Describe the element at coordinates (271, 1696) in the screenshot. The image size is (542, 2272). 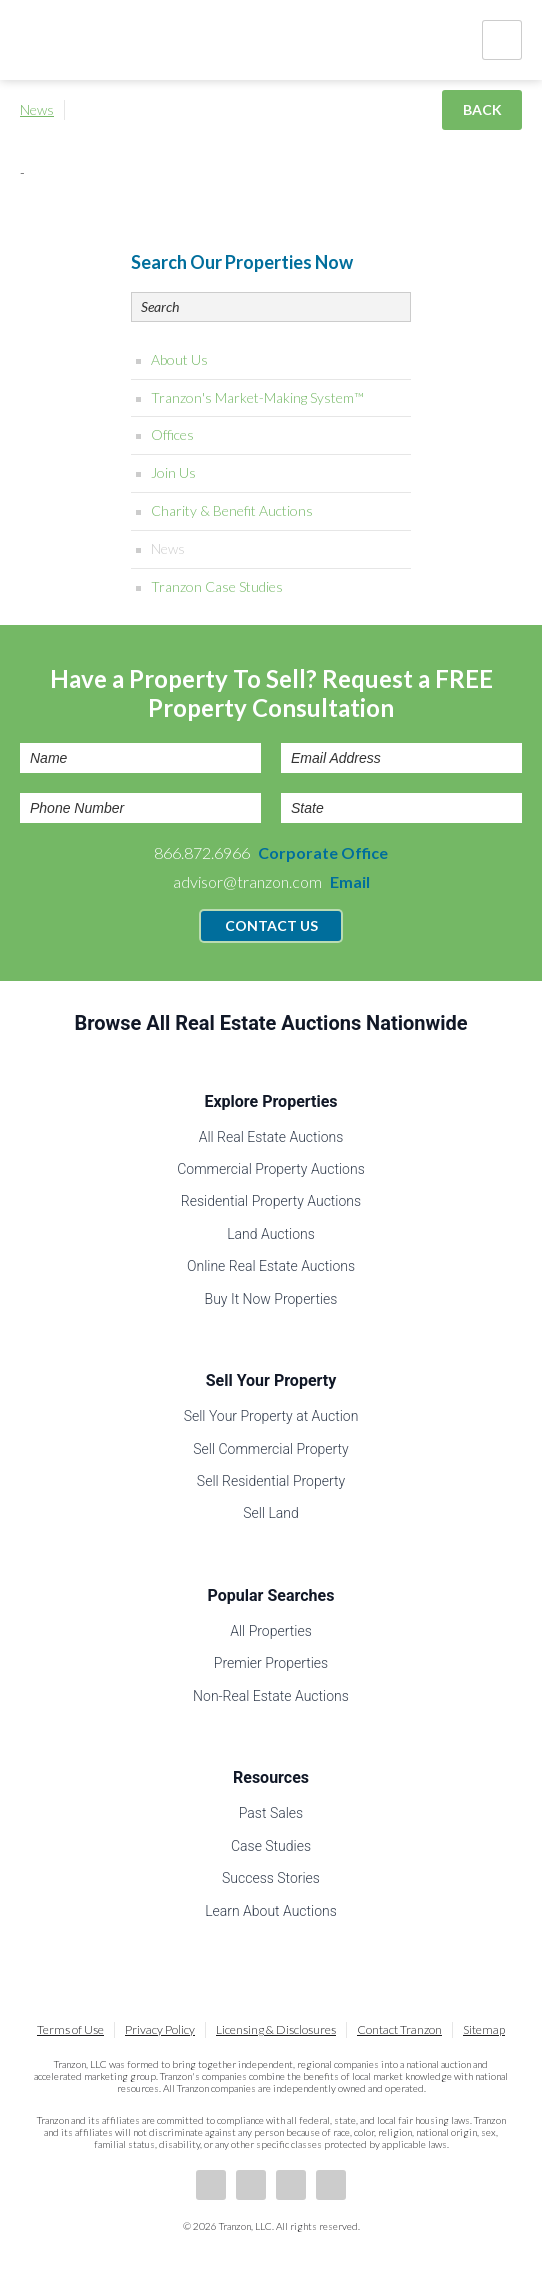
I see `Non-Real Estate Auctions` at that location.